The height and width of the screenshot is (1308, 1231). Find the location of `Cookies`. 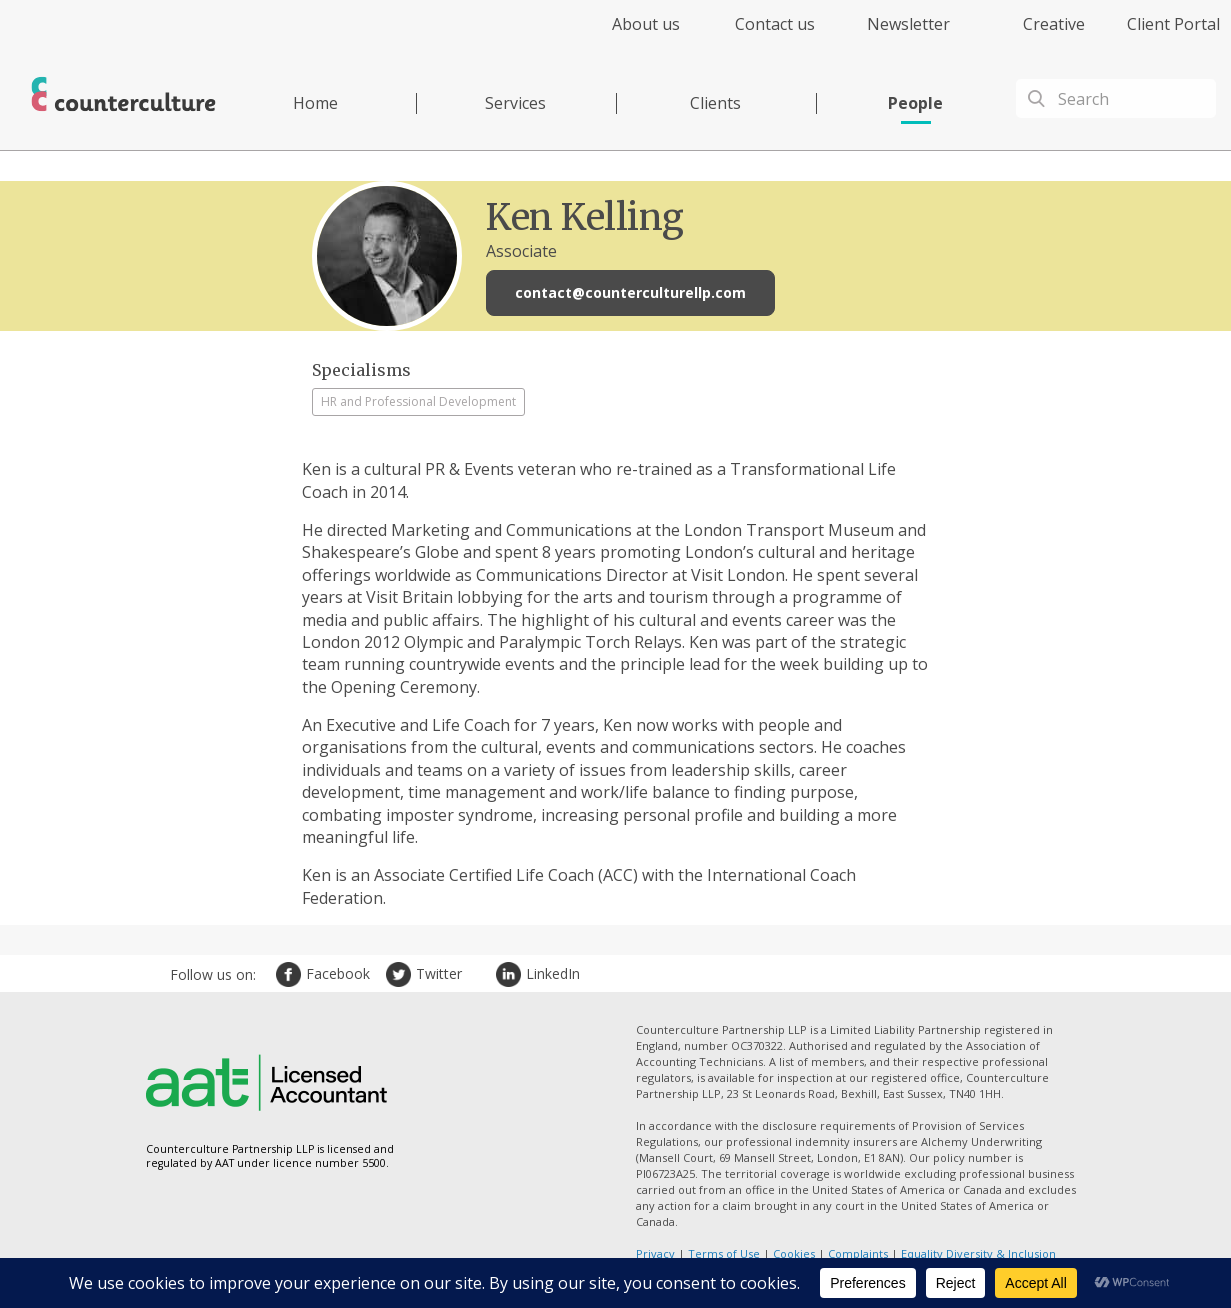

Cookies is located at coordinates (794, 1253).